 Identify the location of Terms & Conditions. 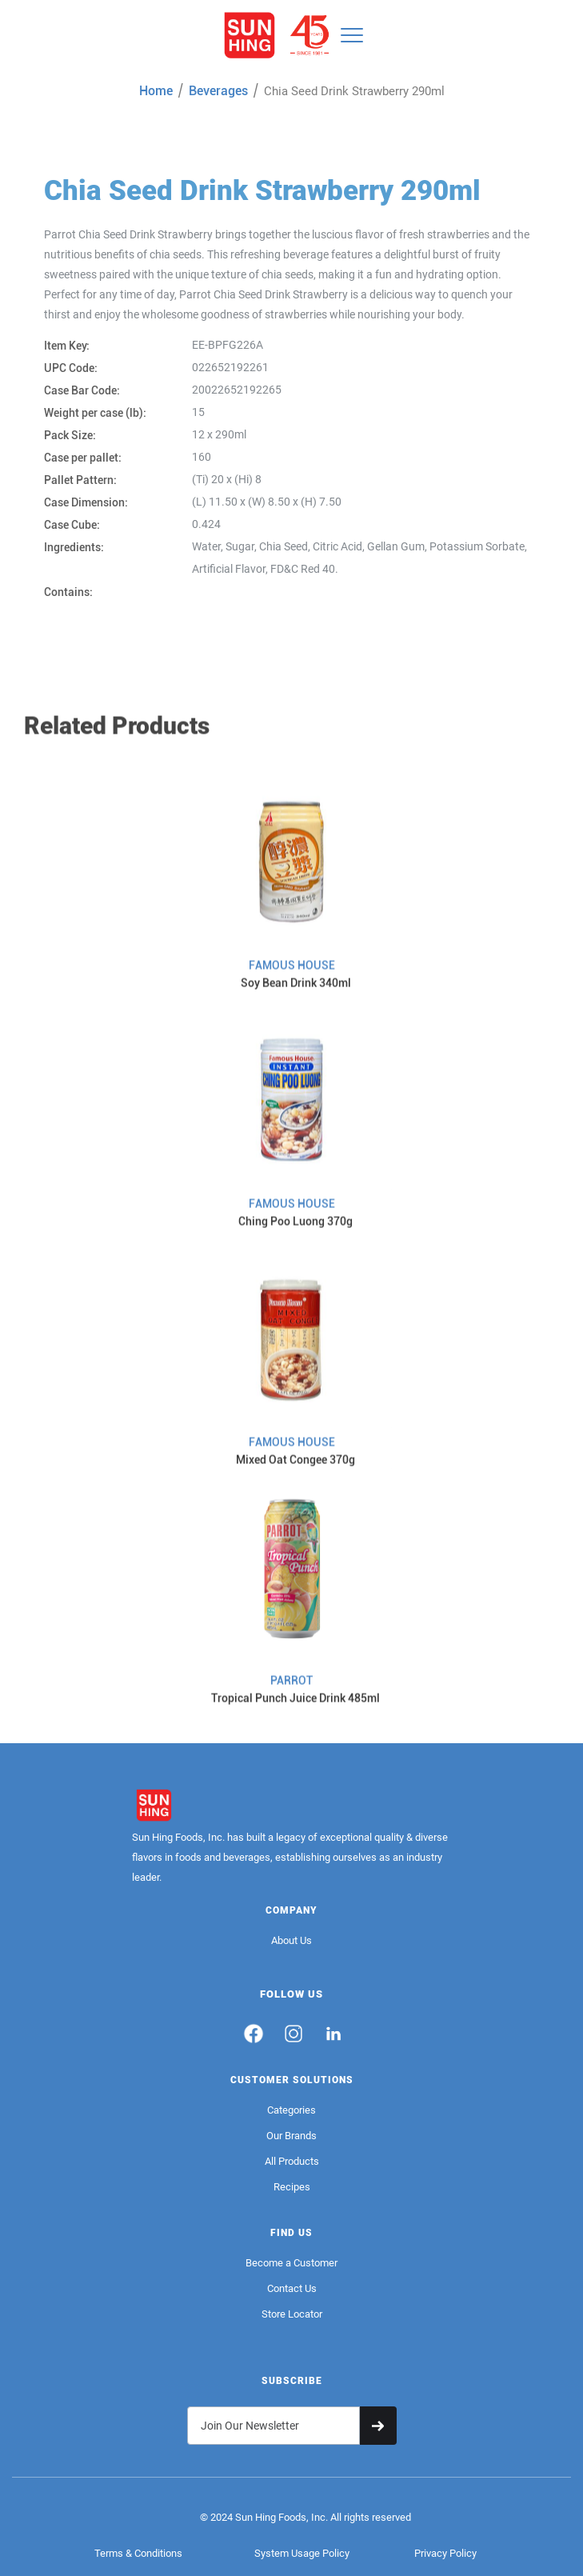
(138, 2553).